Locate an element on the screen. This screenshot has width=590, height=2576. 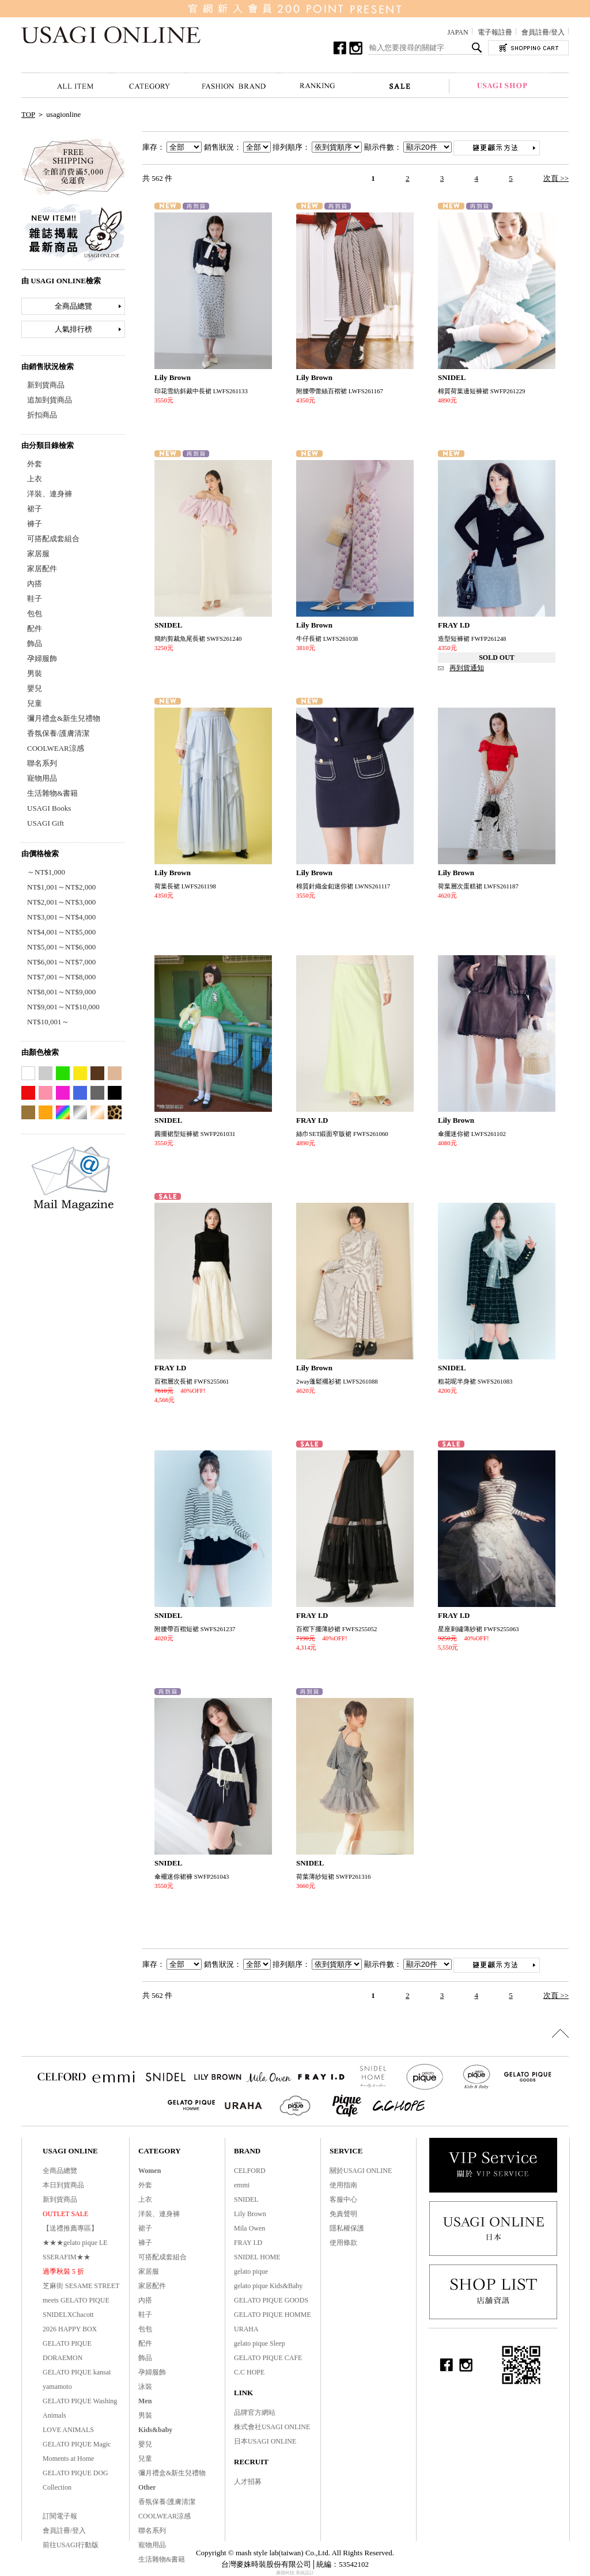
免責聲明 is located at coordinates (343, 2214).